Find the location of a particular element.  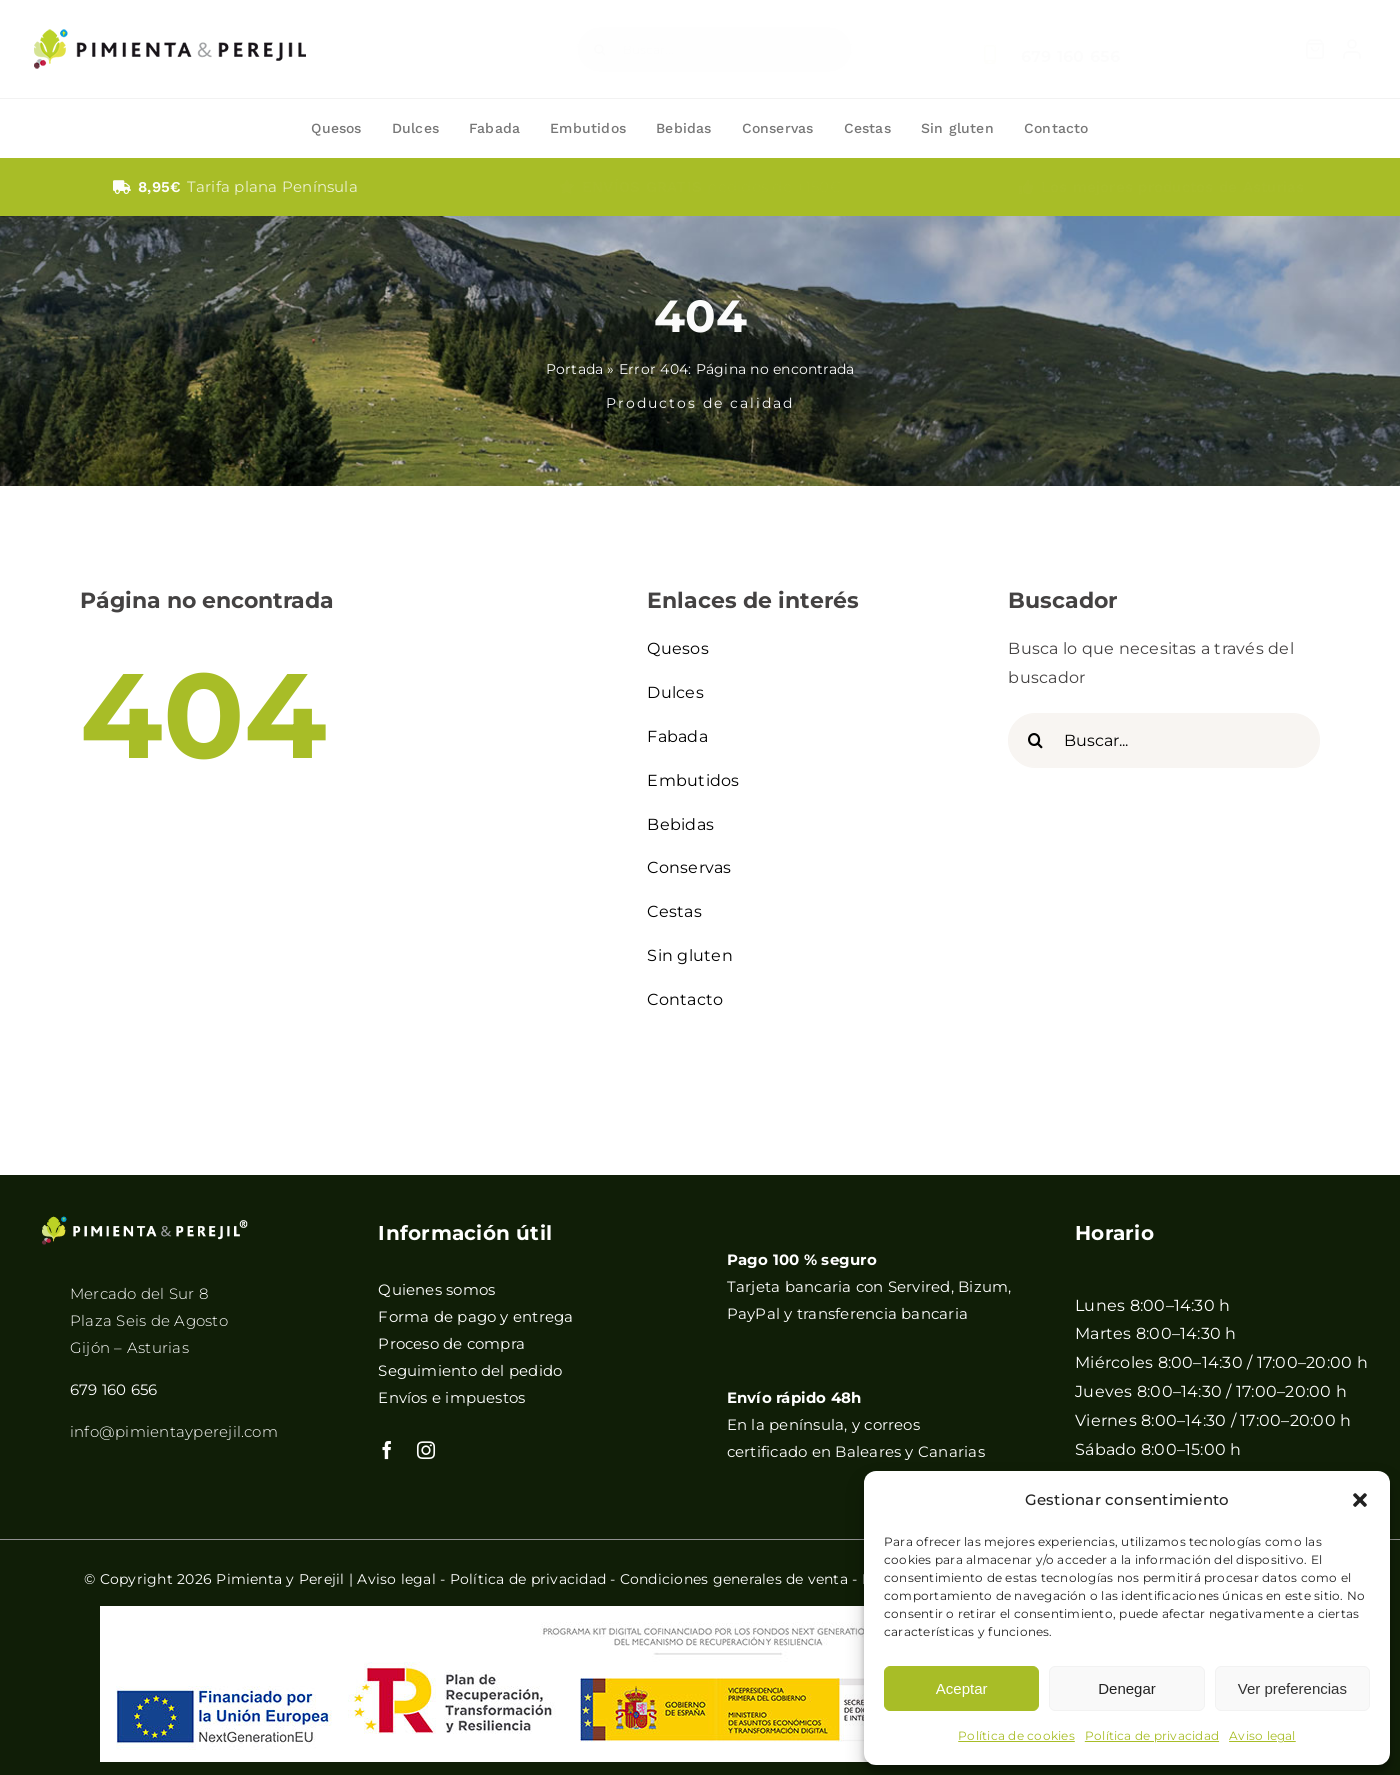

[facebook] is located at coordinates (387, 1450).